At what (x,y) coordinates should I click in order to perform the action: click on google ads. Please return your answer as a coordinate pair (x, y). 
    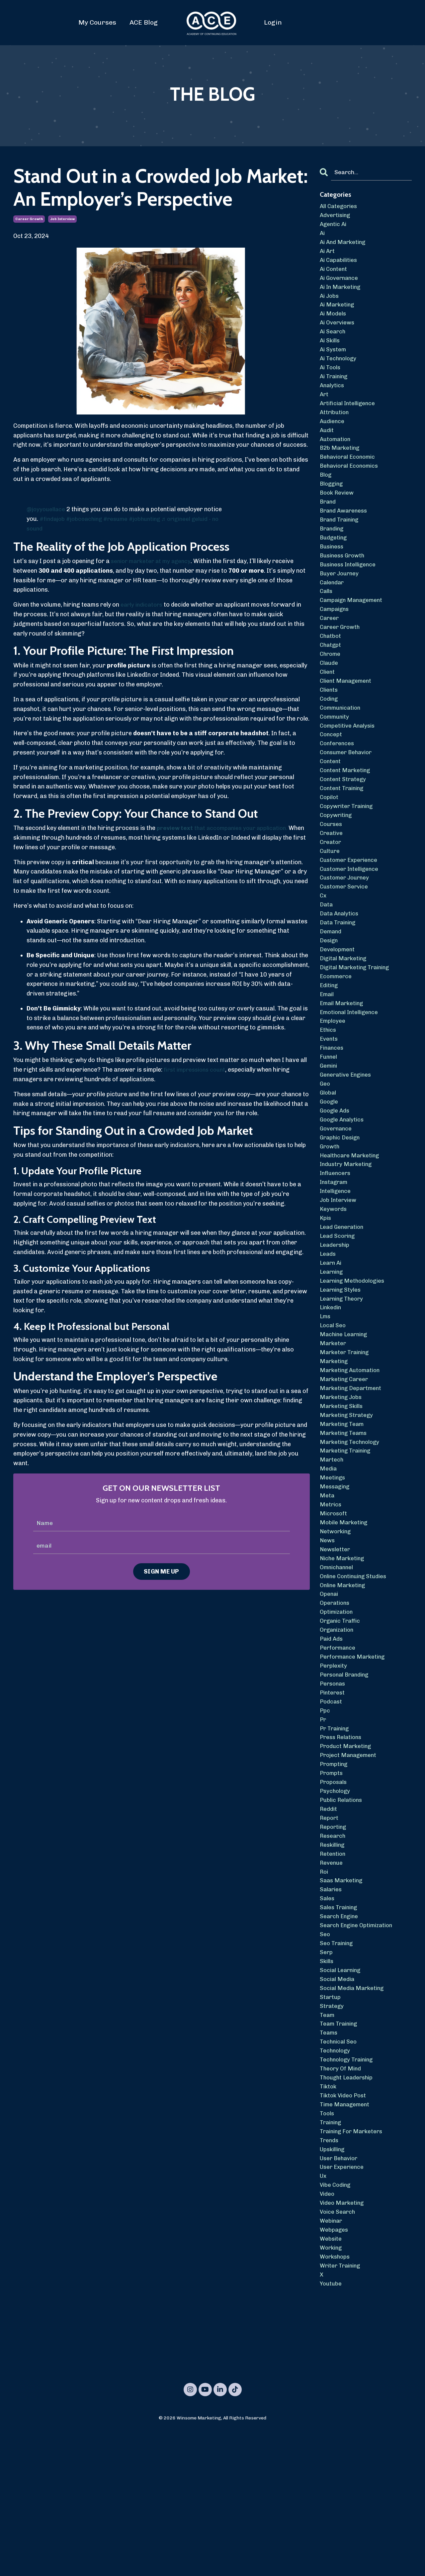
    Looking at the image, I should click on (335, 1173).